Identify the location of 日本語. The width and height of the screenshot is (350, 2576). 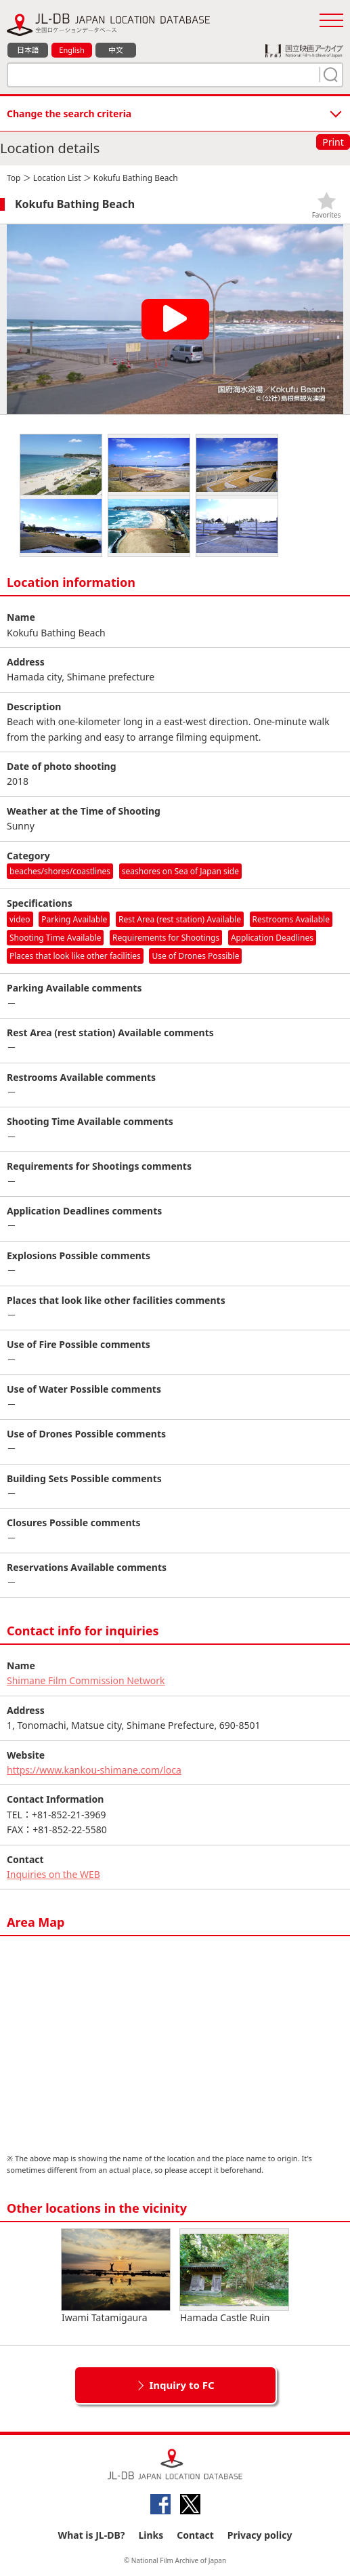
(28, 50).